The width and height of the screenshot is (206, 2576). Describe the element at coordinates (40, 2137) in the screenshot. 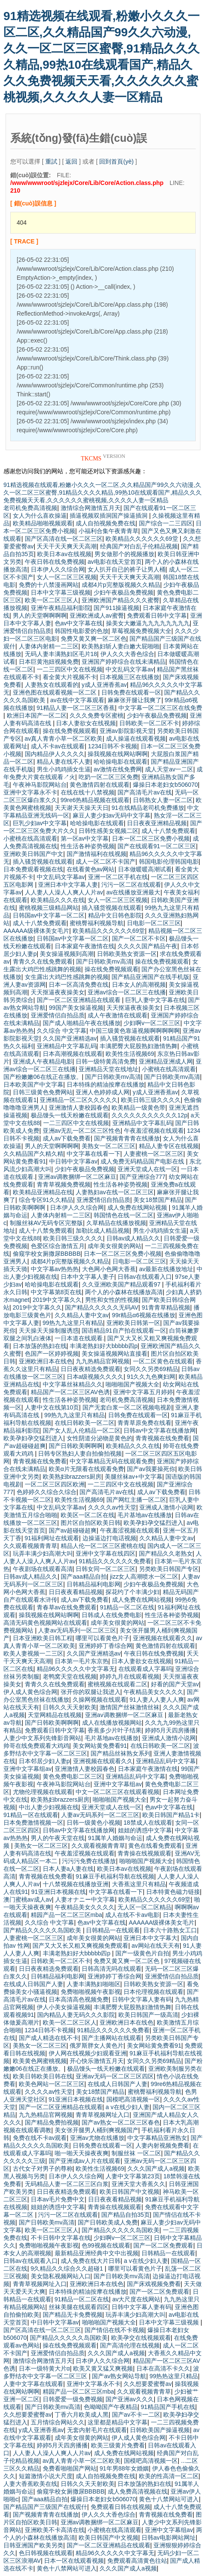

I see `免费在线不卡av观看` at that location.